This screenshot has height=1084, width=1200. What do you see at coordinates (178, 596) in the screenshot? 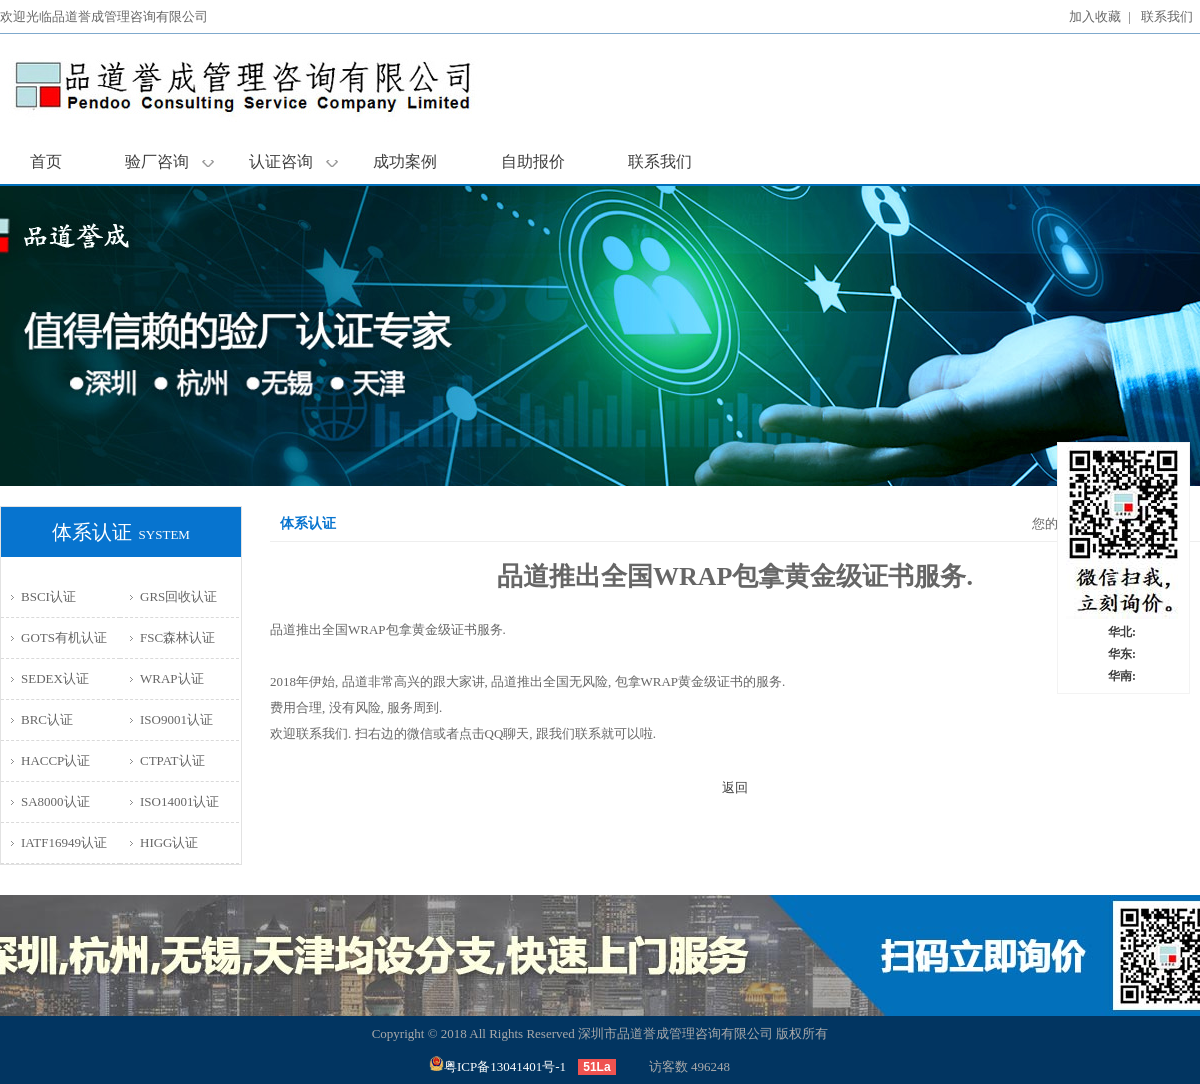
I see `GRS回收认证` at bounding box center [178, 596].